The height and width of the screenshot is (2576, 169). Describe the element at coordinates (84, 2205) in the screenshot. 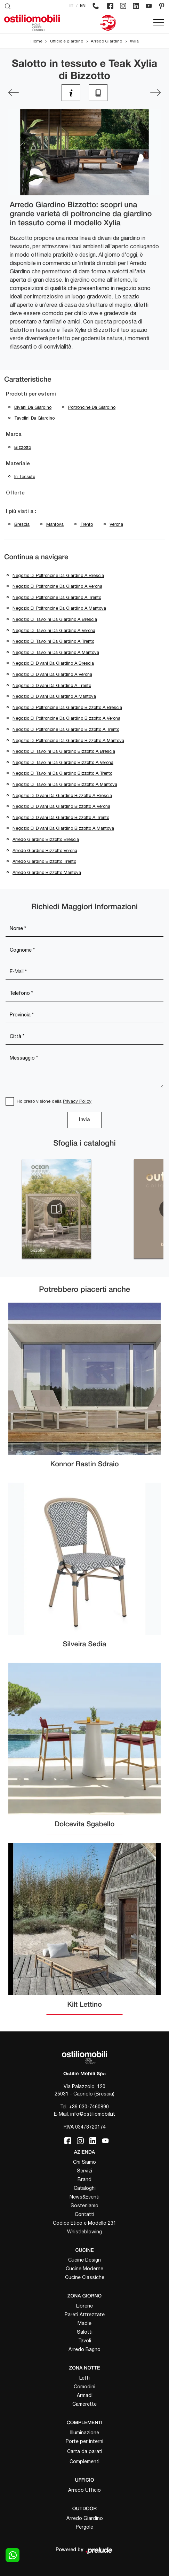

I see `Sosteniamo` at that location.